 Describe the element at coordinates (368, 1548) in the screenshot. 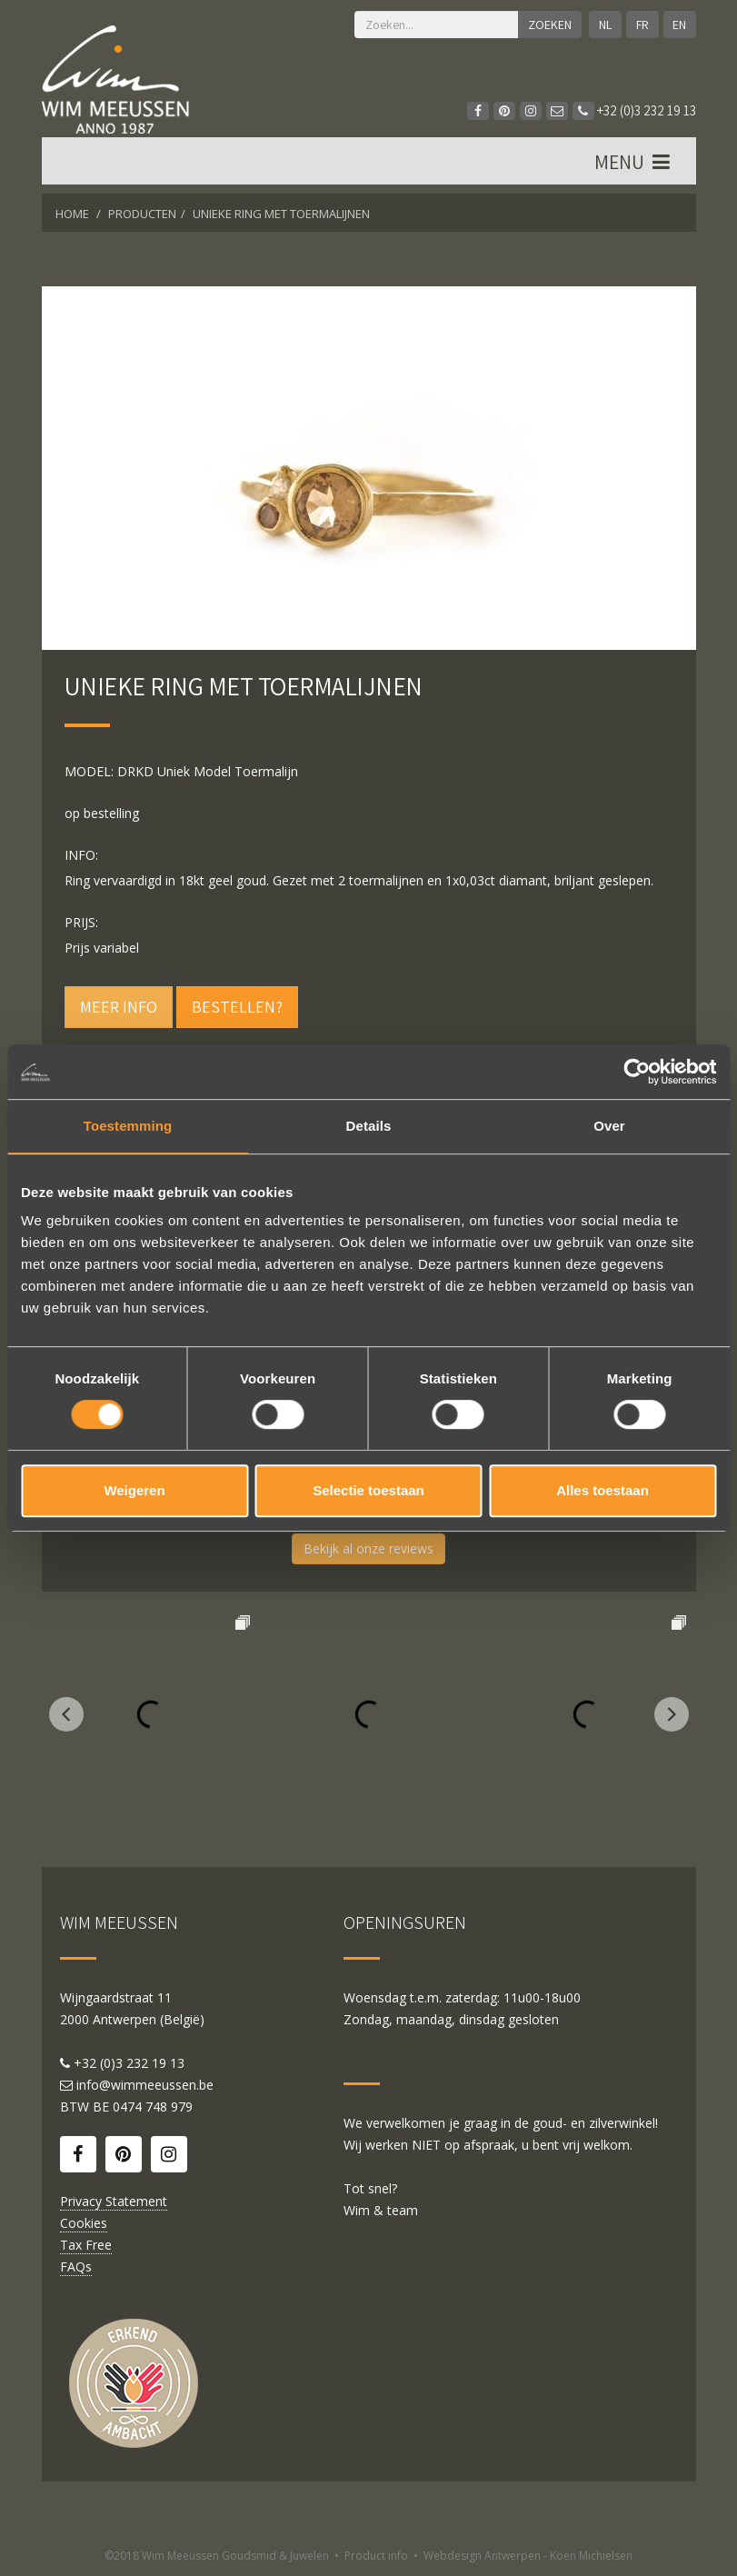

I see `Bekijk al onze reviews` at that location.